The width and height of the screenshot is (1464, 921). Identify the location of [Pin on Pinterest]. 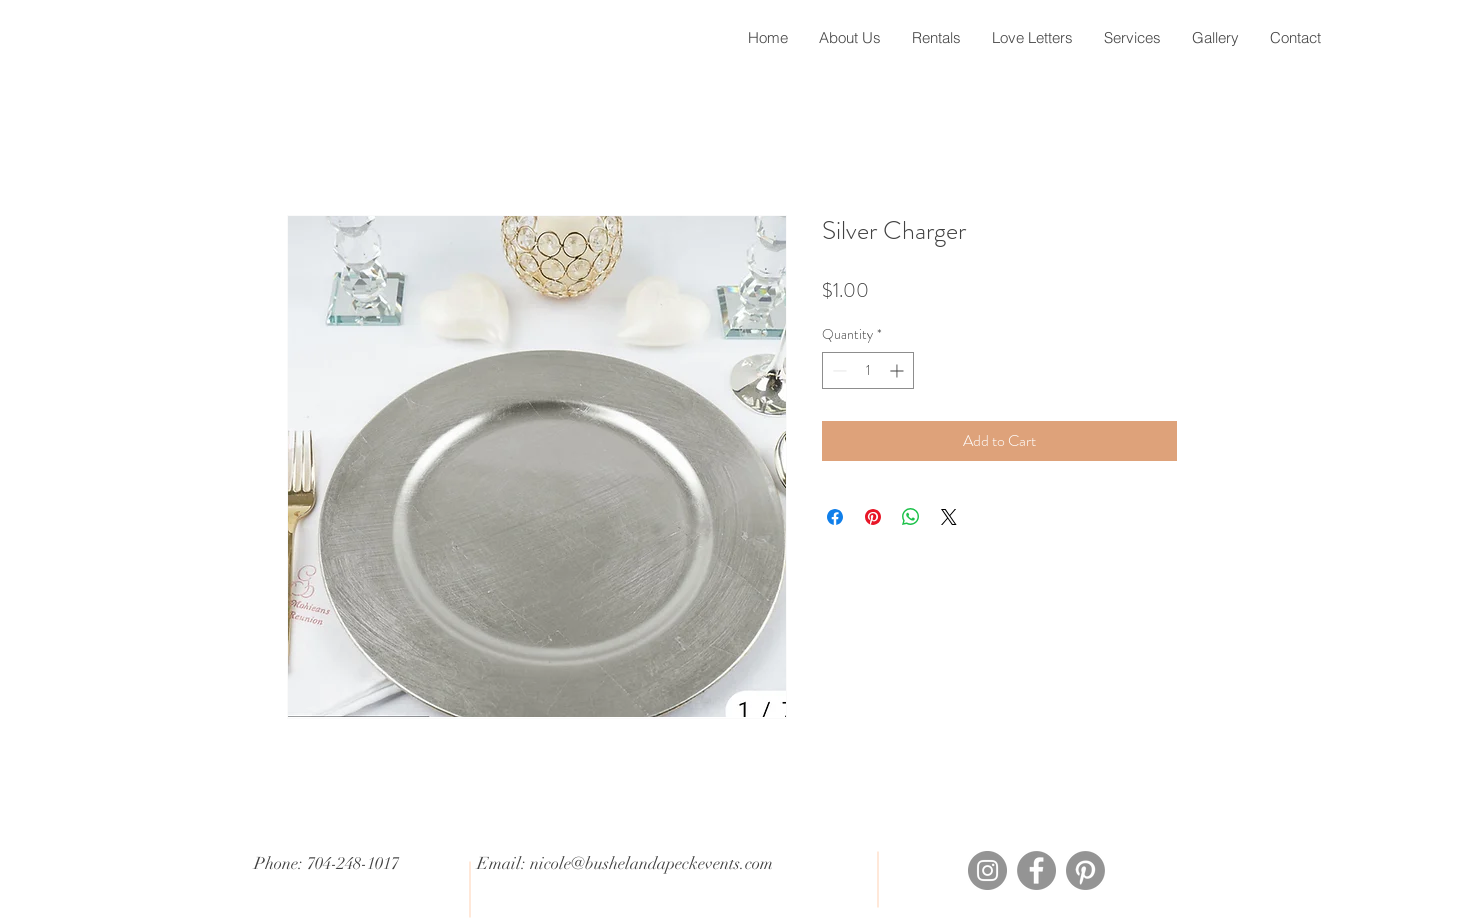
(873, 517).